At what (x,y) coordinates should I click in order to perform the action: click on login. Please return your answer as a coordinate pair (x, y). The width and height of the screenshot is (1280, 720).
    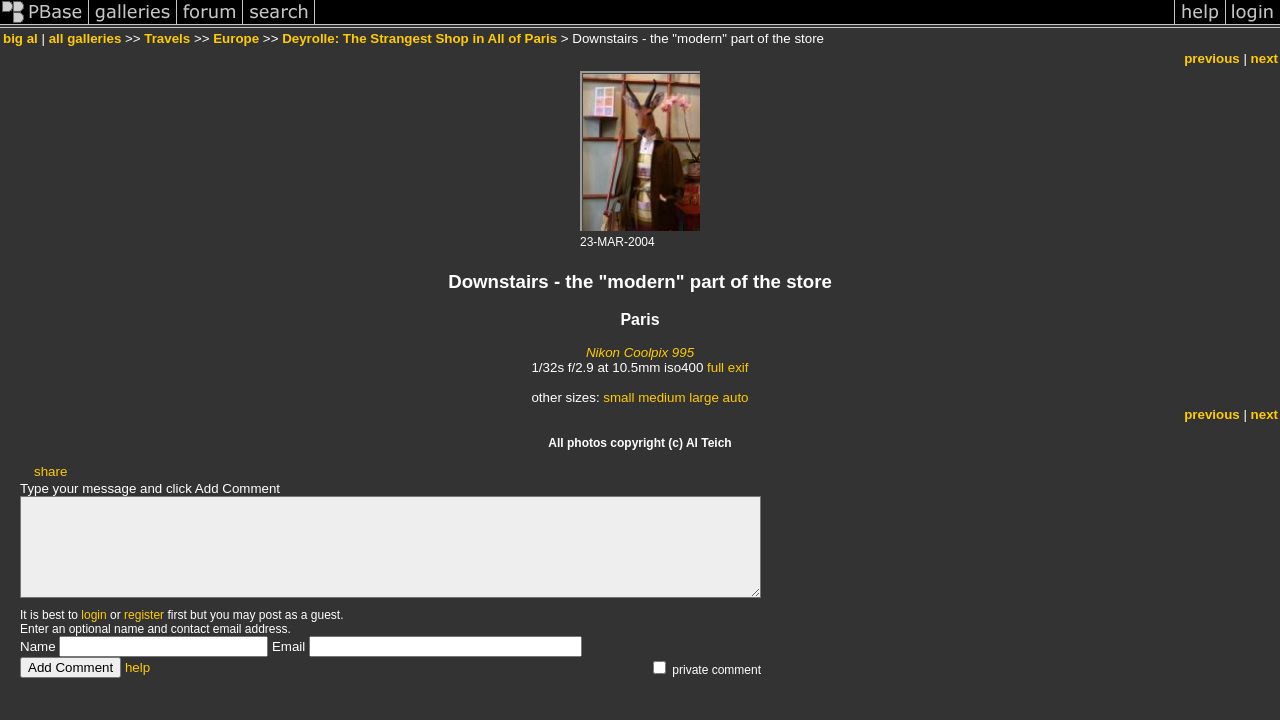
    Looking at the image, I should click on (93, 615).